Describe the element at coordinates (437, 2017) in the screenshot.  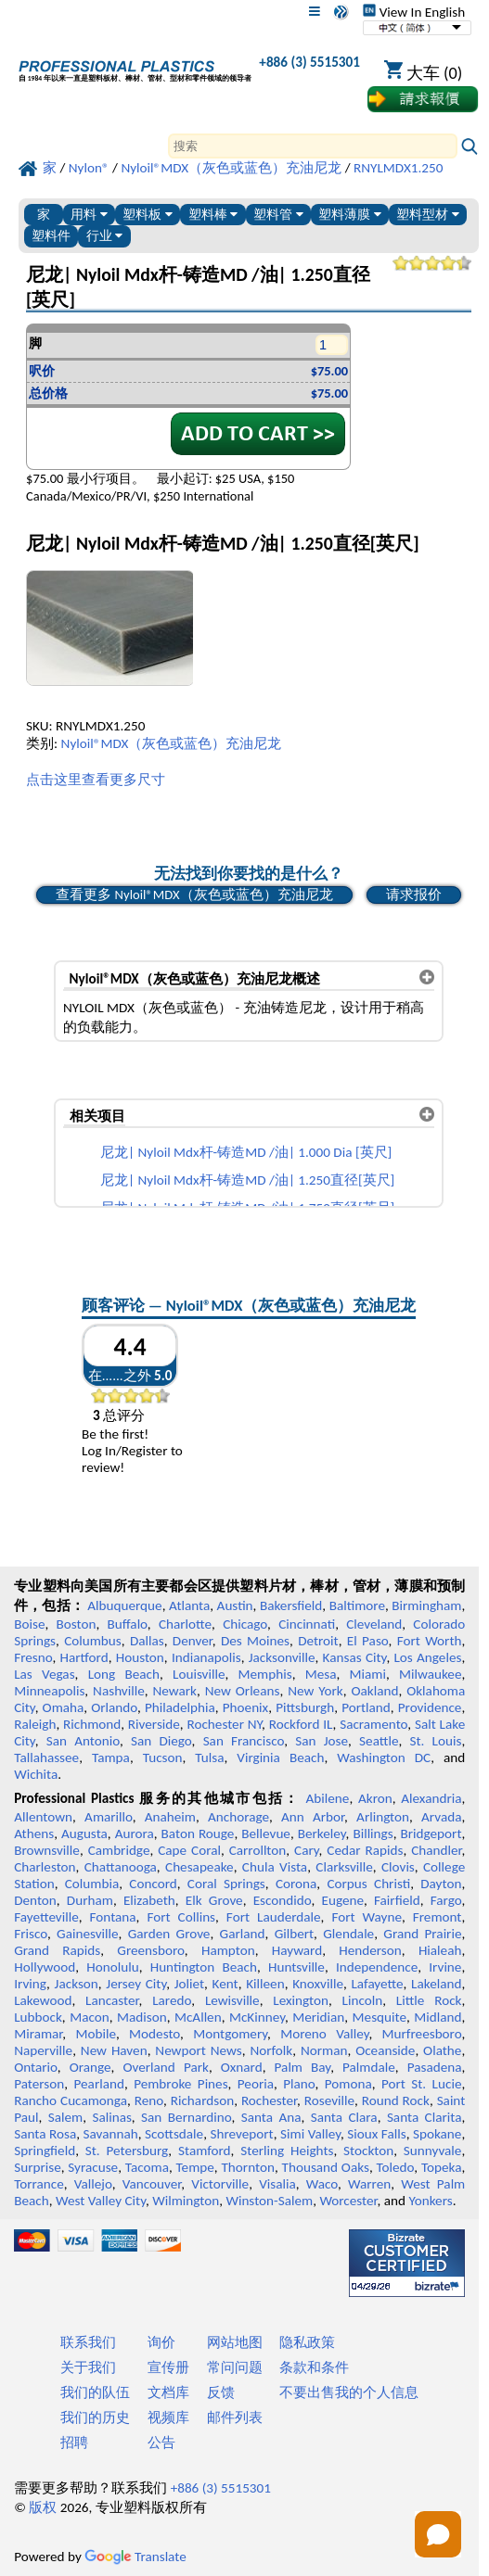
I see `Midland` at that location.